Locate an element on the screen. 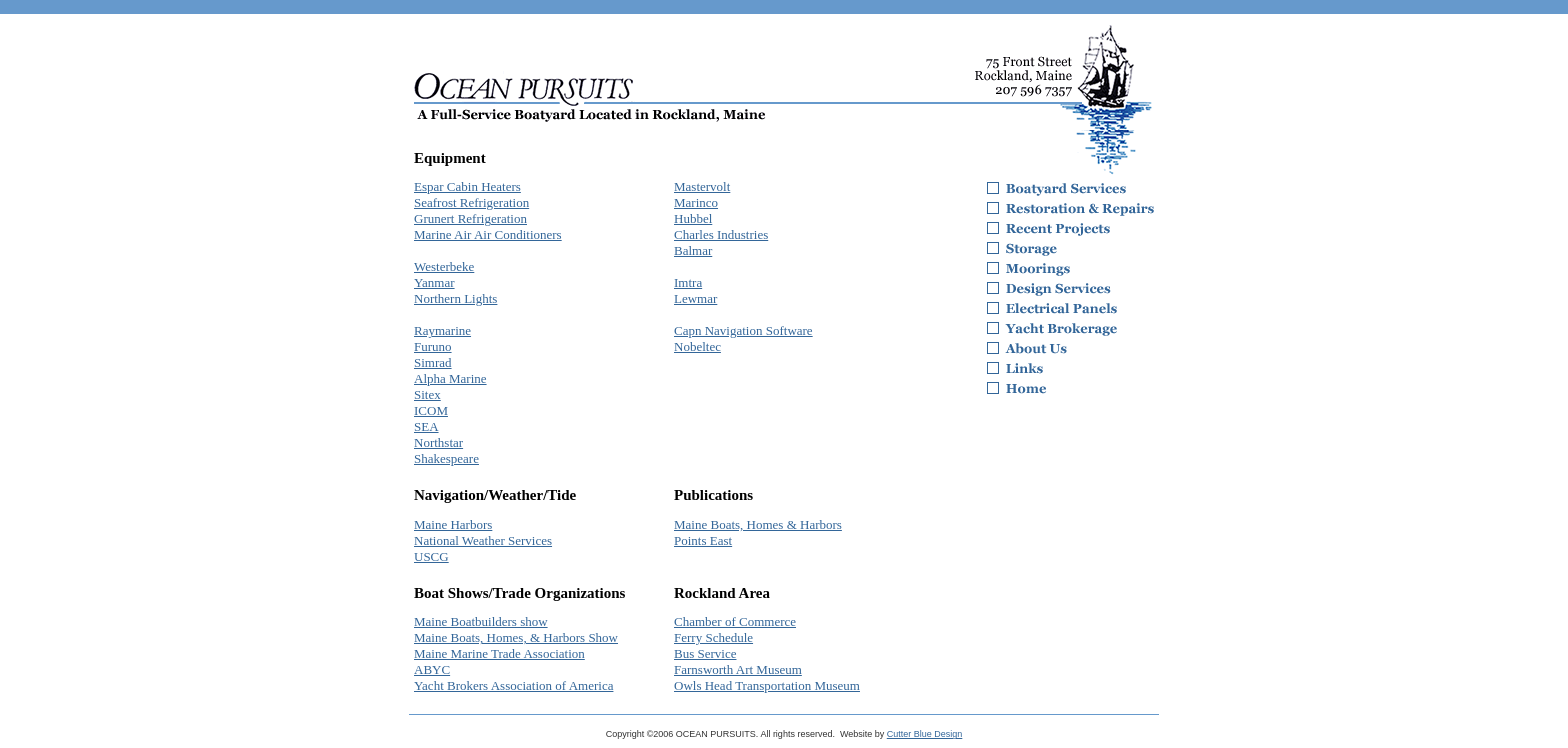 The width and height of the screenshot is (1568, 748). Espar Cabin Heaters is located at coordinates (467, 186).